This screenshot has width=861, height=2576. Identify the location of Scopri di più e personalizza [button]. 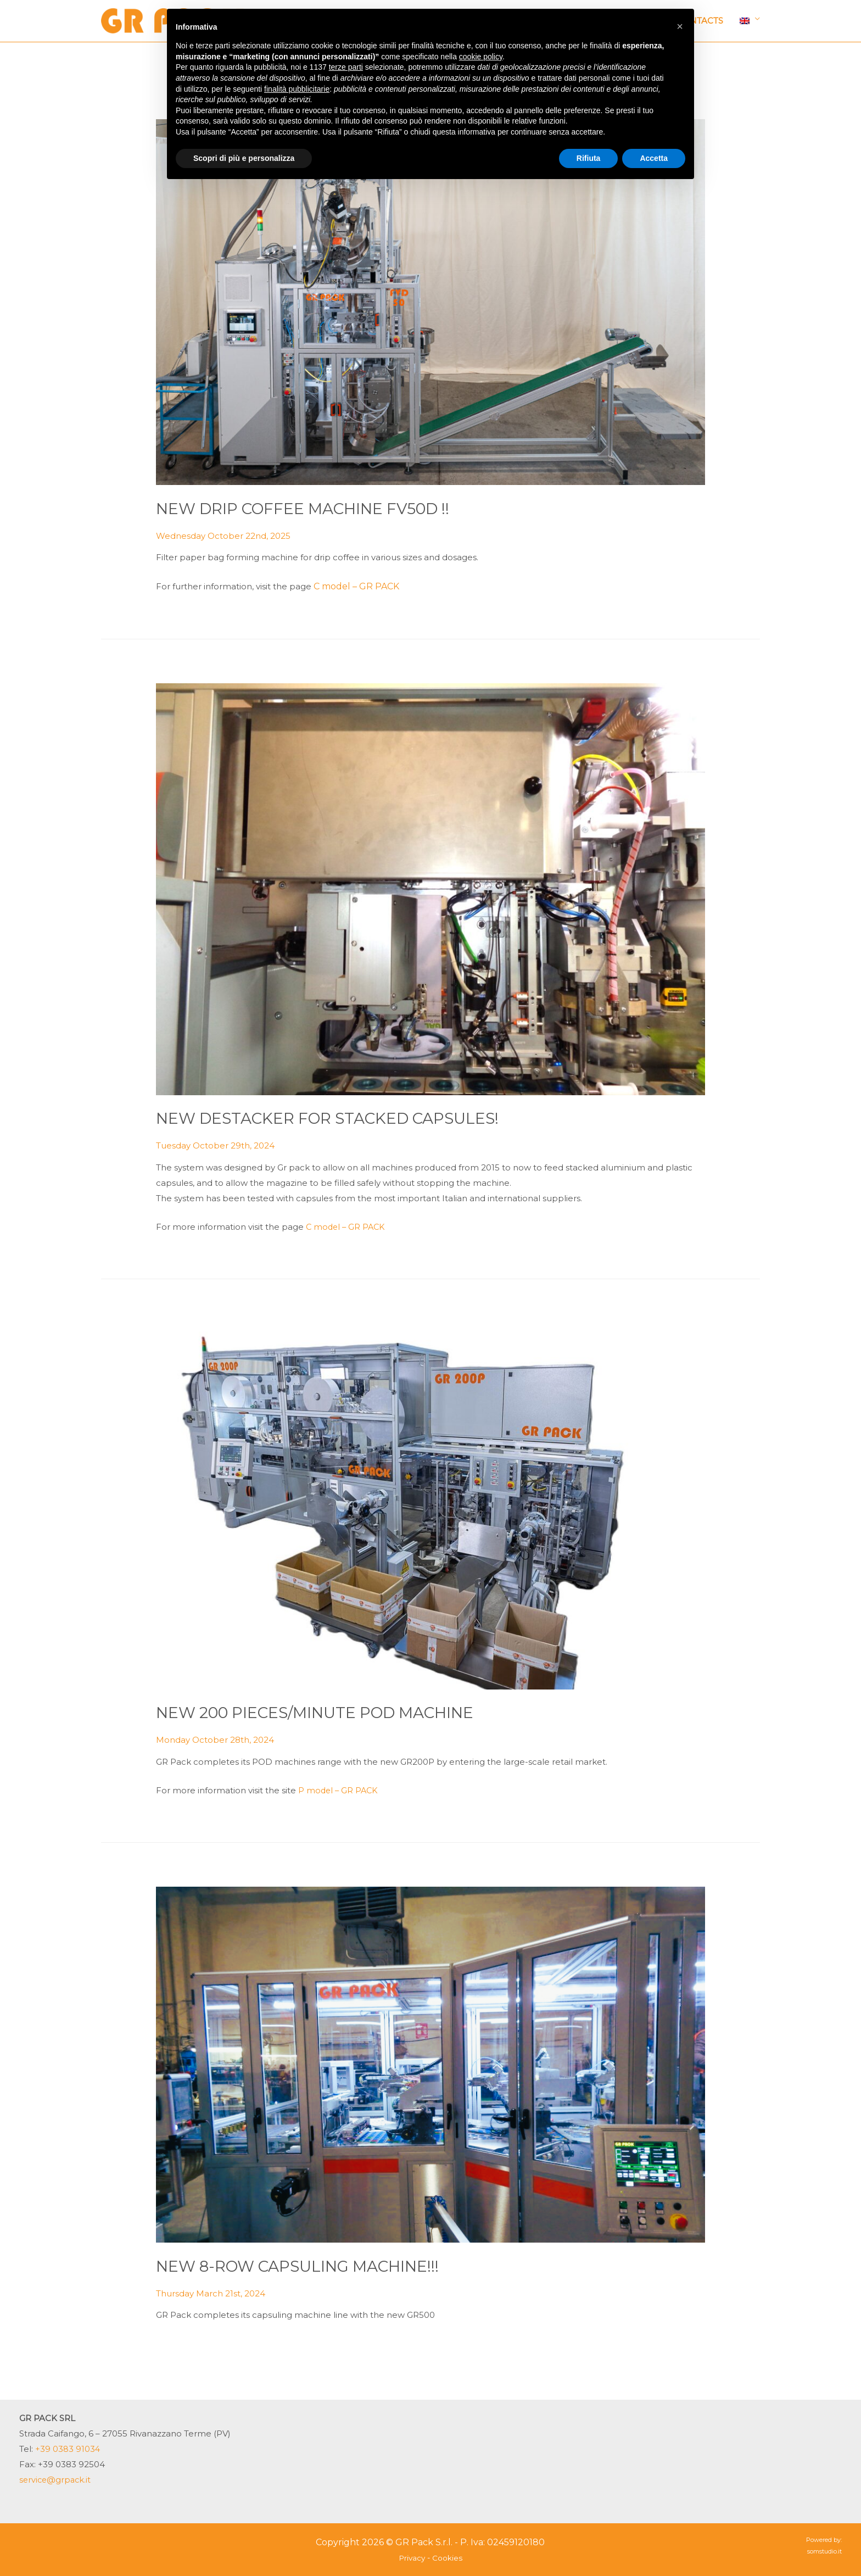
(243, 158).